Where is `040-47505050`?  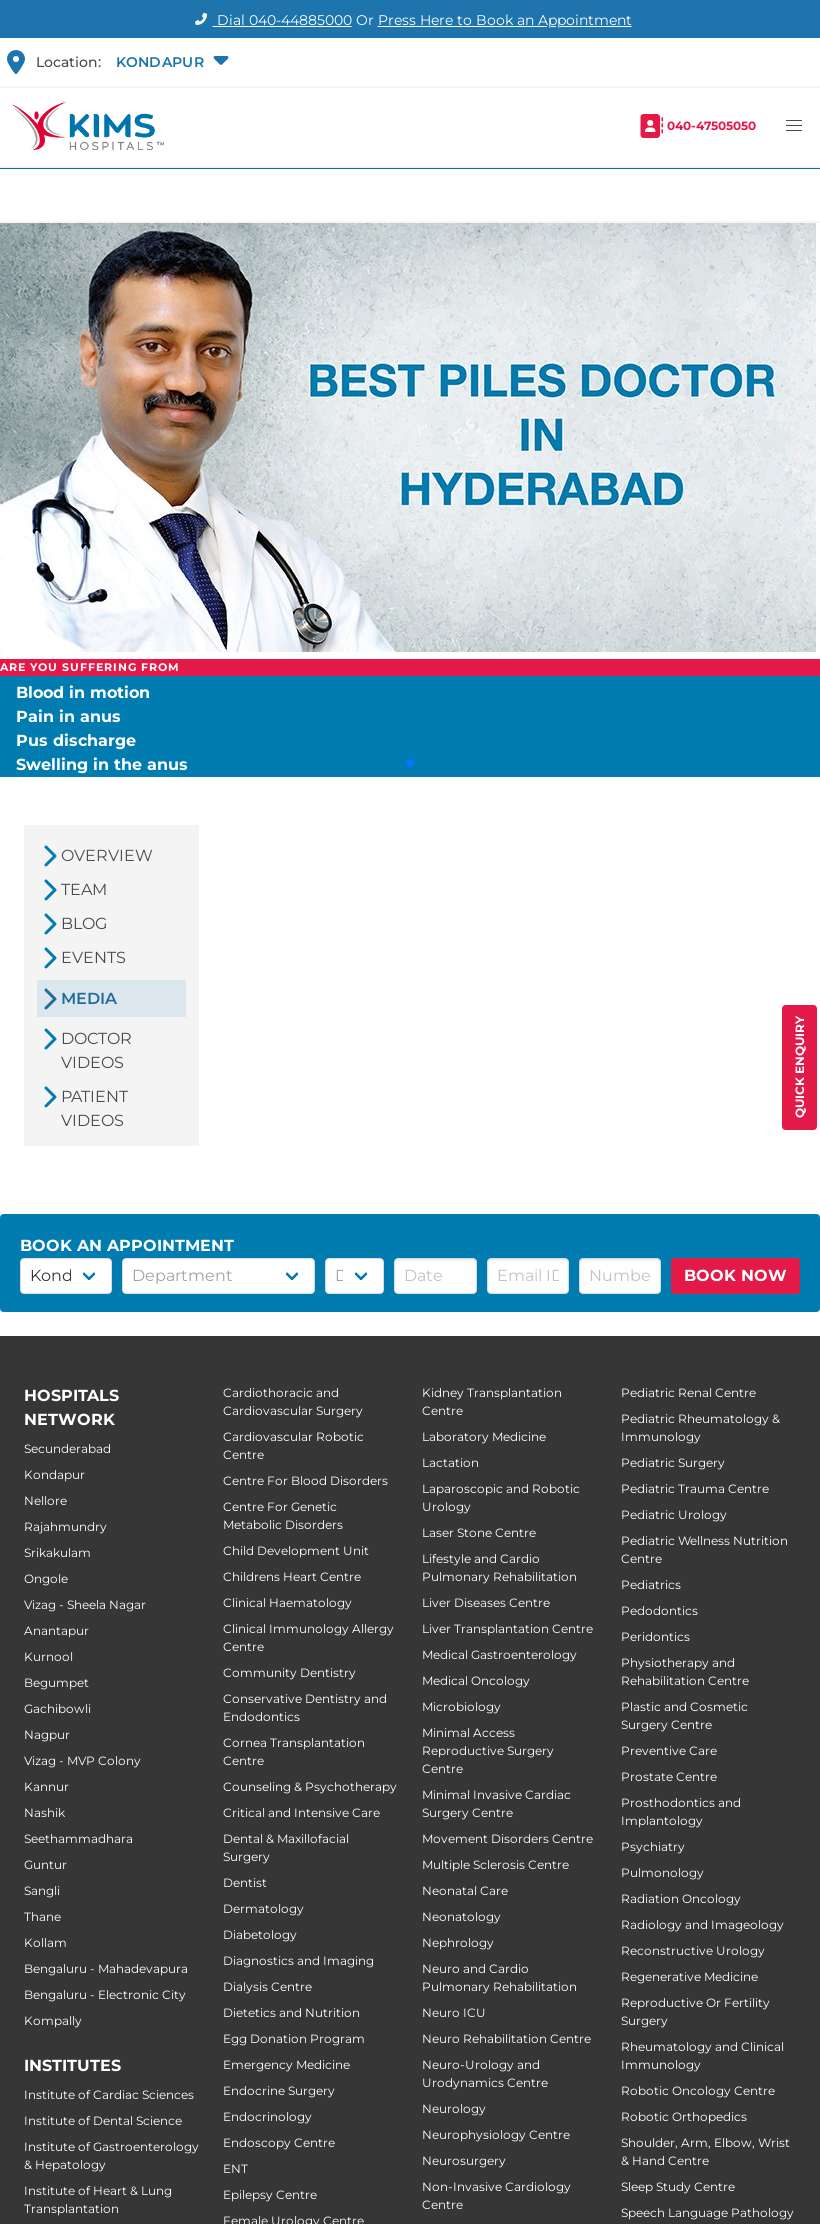
040-47505050 is located at coordinates (711, 125).